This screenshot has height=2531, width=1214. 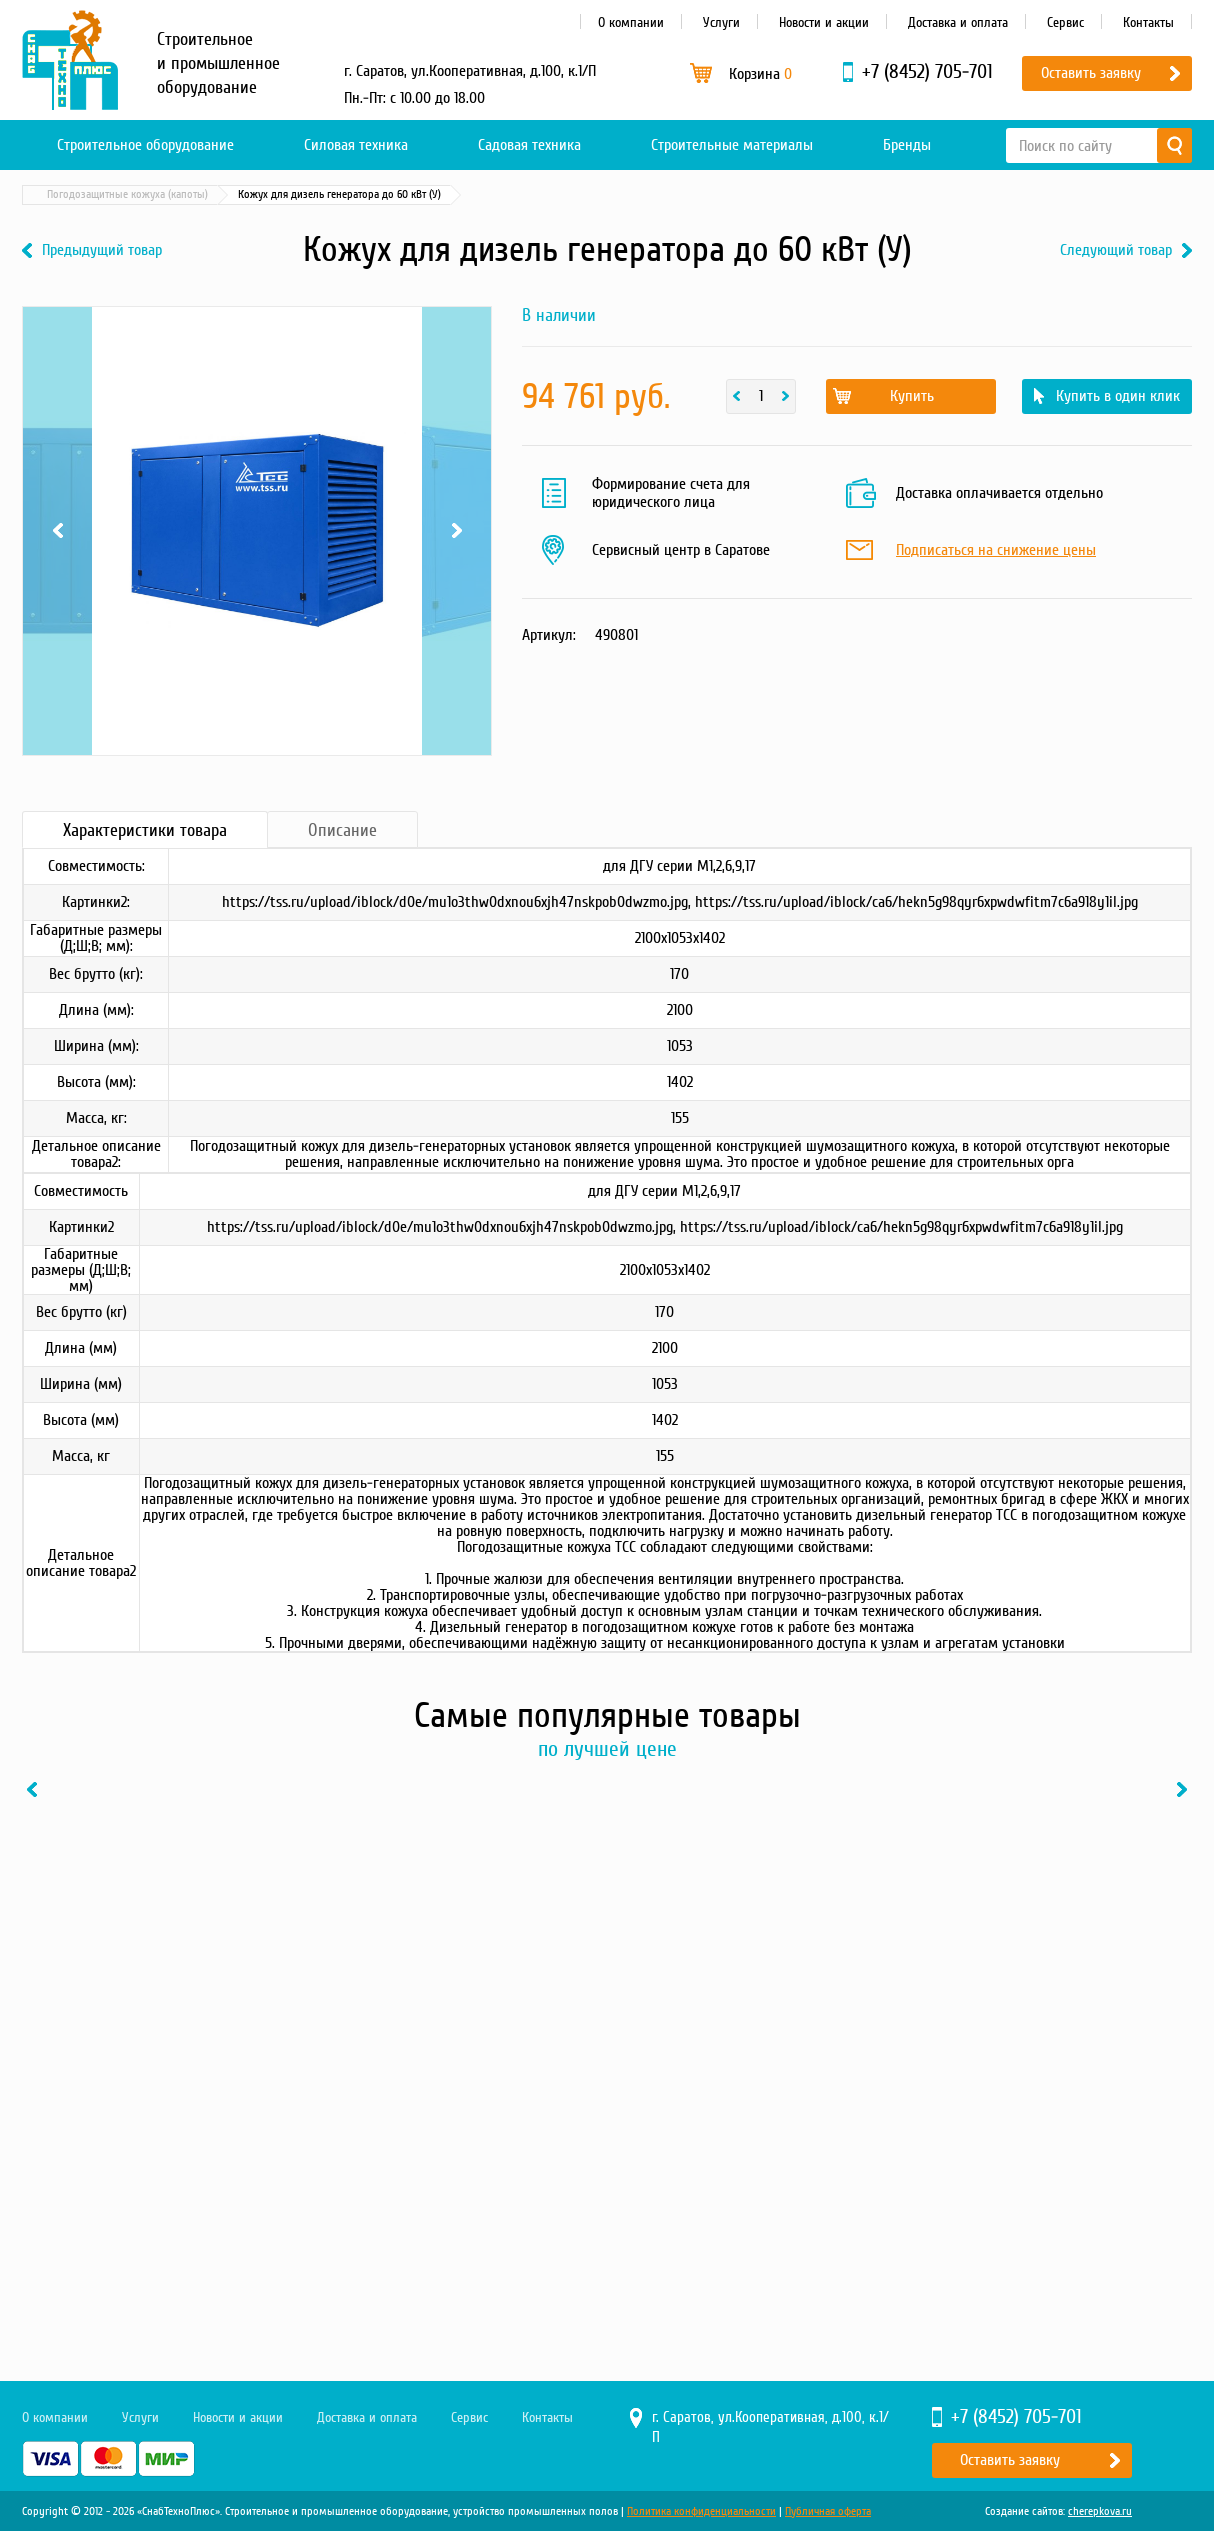 What do you see at coordinates (701, 2511) in the screenshot?
I see `Политика конфиденциальности` at bounding box center [701, 2511].